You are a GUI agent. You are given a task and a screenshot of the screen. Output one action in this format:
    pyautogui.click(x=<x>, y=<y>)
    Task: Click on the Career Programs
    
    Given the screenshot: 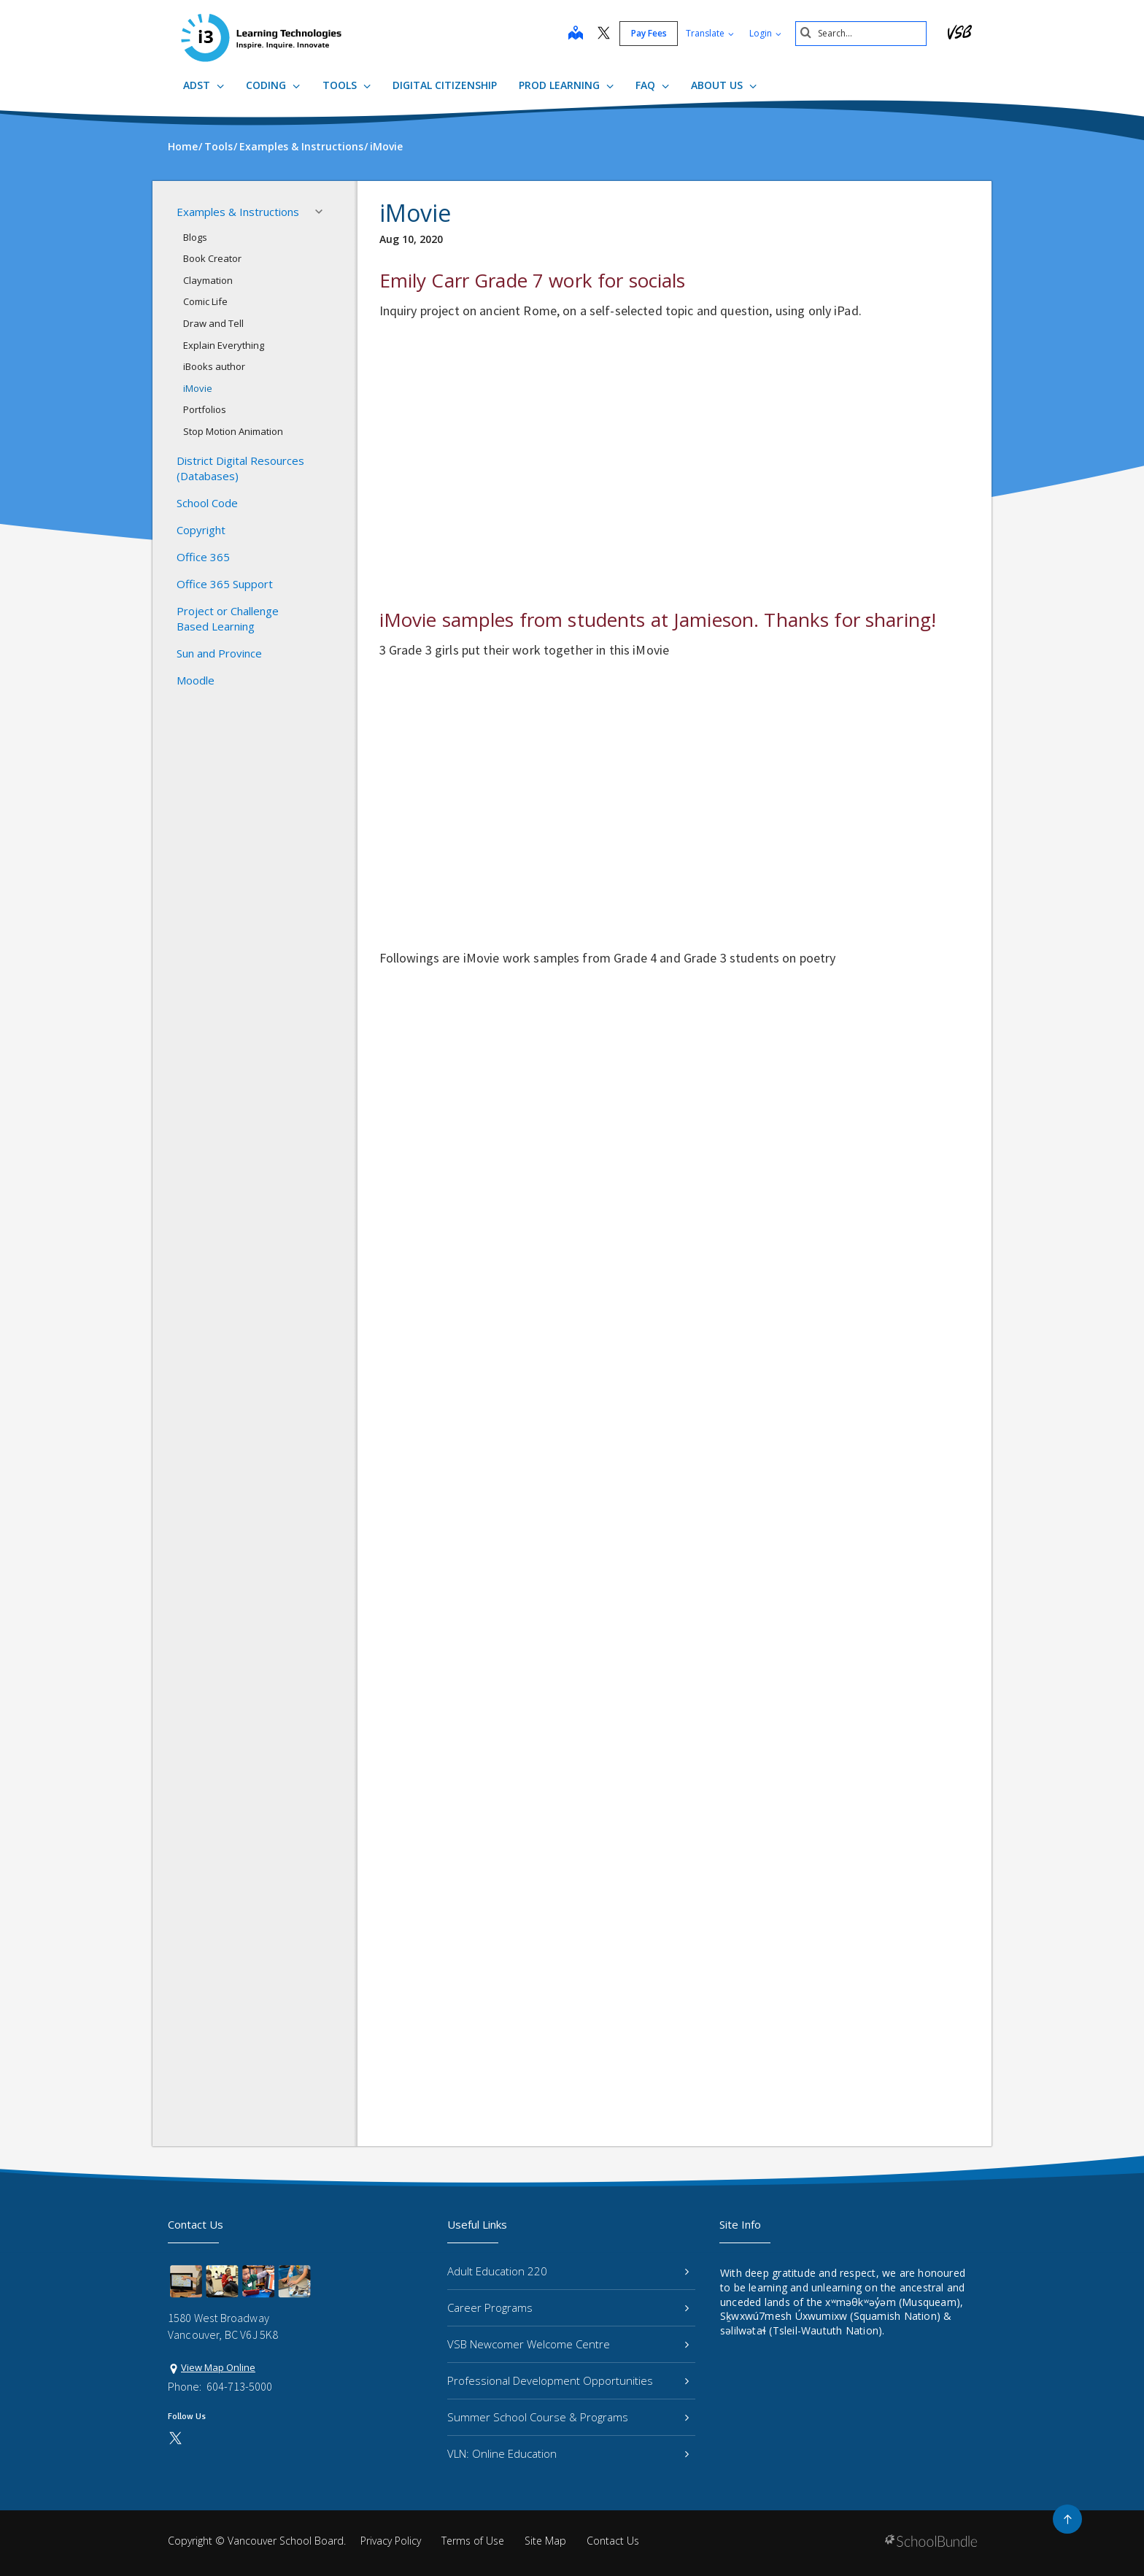 What is the action you would take?
    pyautogui.click(x=568, y=2307)
    